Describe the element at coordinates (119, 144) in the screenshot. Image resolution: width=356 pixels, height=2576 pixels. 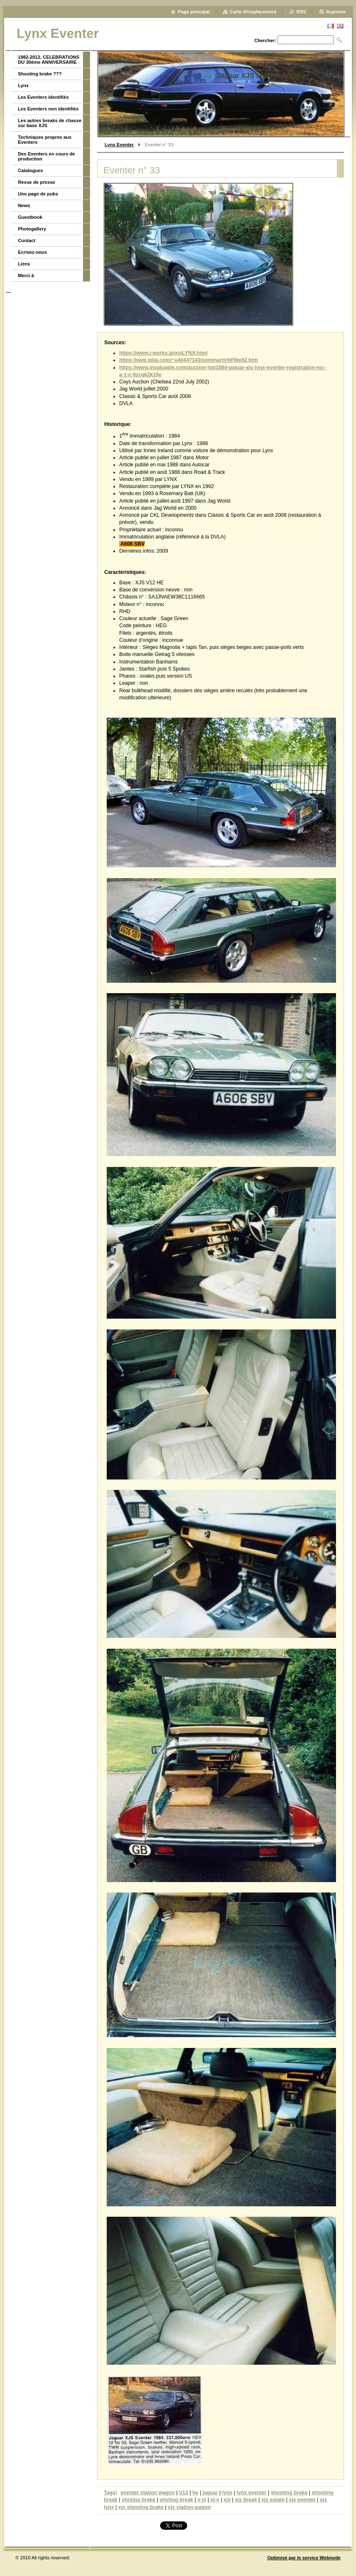
I see `Lynx Eventer` at that location.